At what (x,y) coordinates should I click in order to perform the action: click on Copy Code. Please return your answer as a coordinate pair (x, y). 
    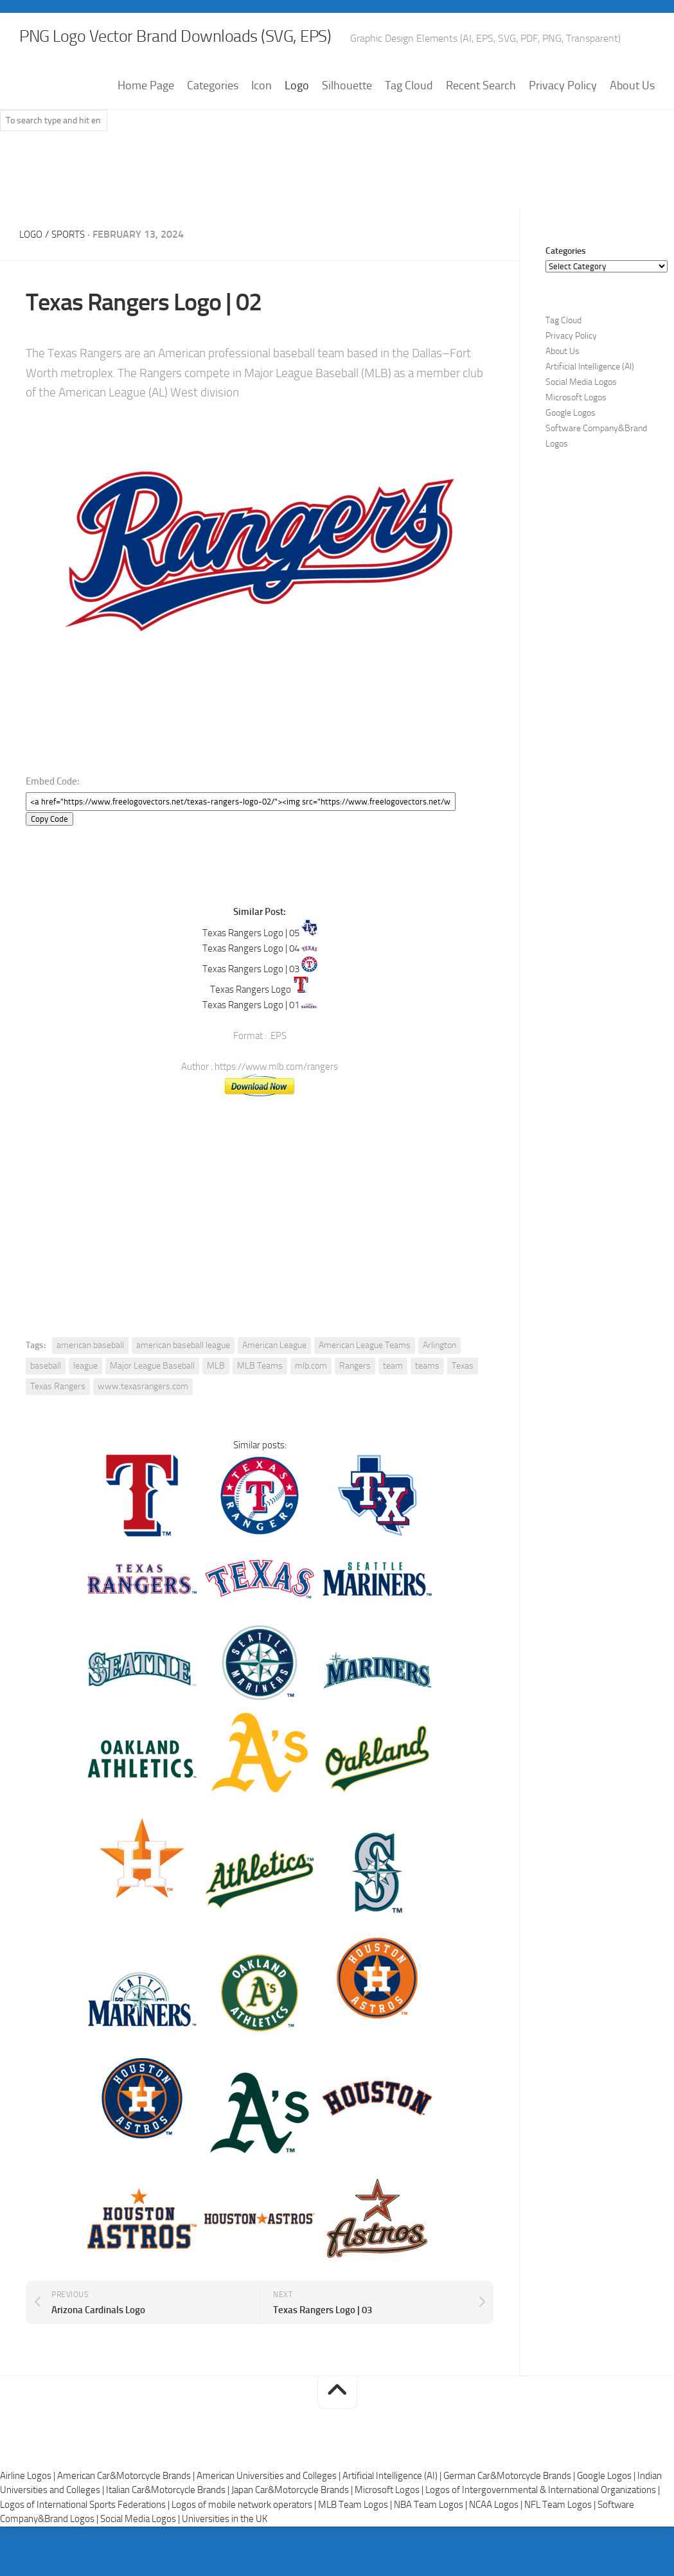
    Looking at the image, I should click on (49, 855).